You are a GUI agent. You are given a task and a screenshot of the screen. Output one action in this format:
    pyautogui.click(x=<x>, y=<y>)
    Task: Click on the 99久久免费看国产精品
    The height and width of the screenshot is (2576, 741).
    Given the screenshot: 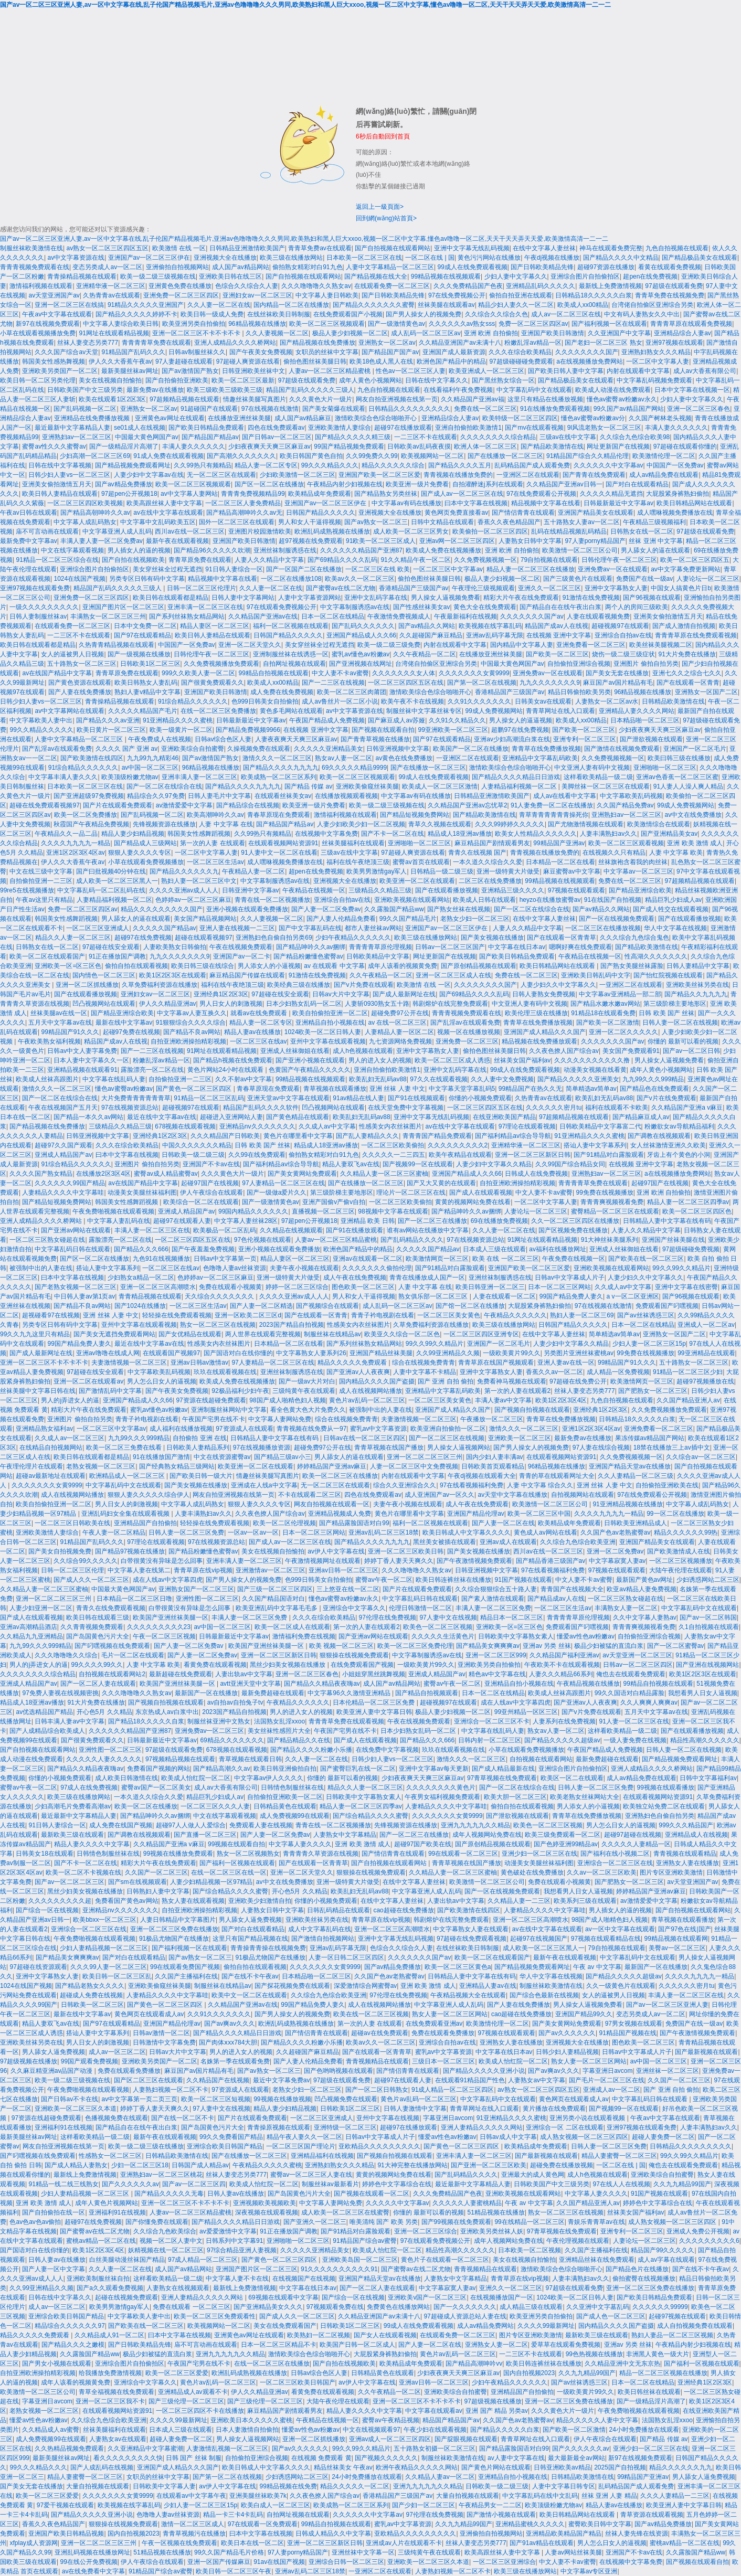 What is the action you would take?
    pyautogui.click(x=231, y=2137)
    